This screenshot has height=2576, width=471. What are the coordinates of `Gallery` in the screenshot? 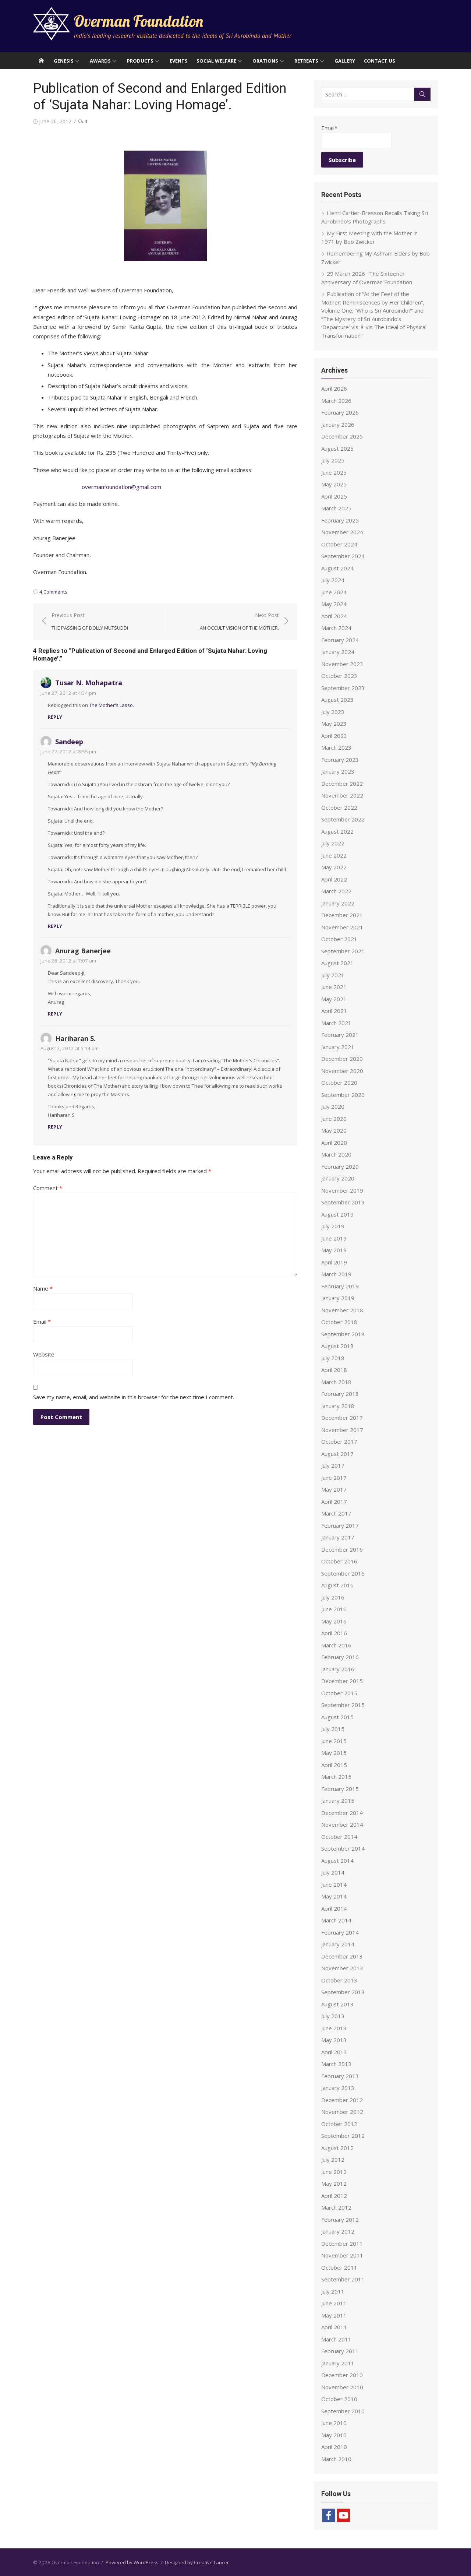 It's located at (344, 60).